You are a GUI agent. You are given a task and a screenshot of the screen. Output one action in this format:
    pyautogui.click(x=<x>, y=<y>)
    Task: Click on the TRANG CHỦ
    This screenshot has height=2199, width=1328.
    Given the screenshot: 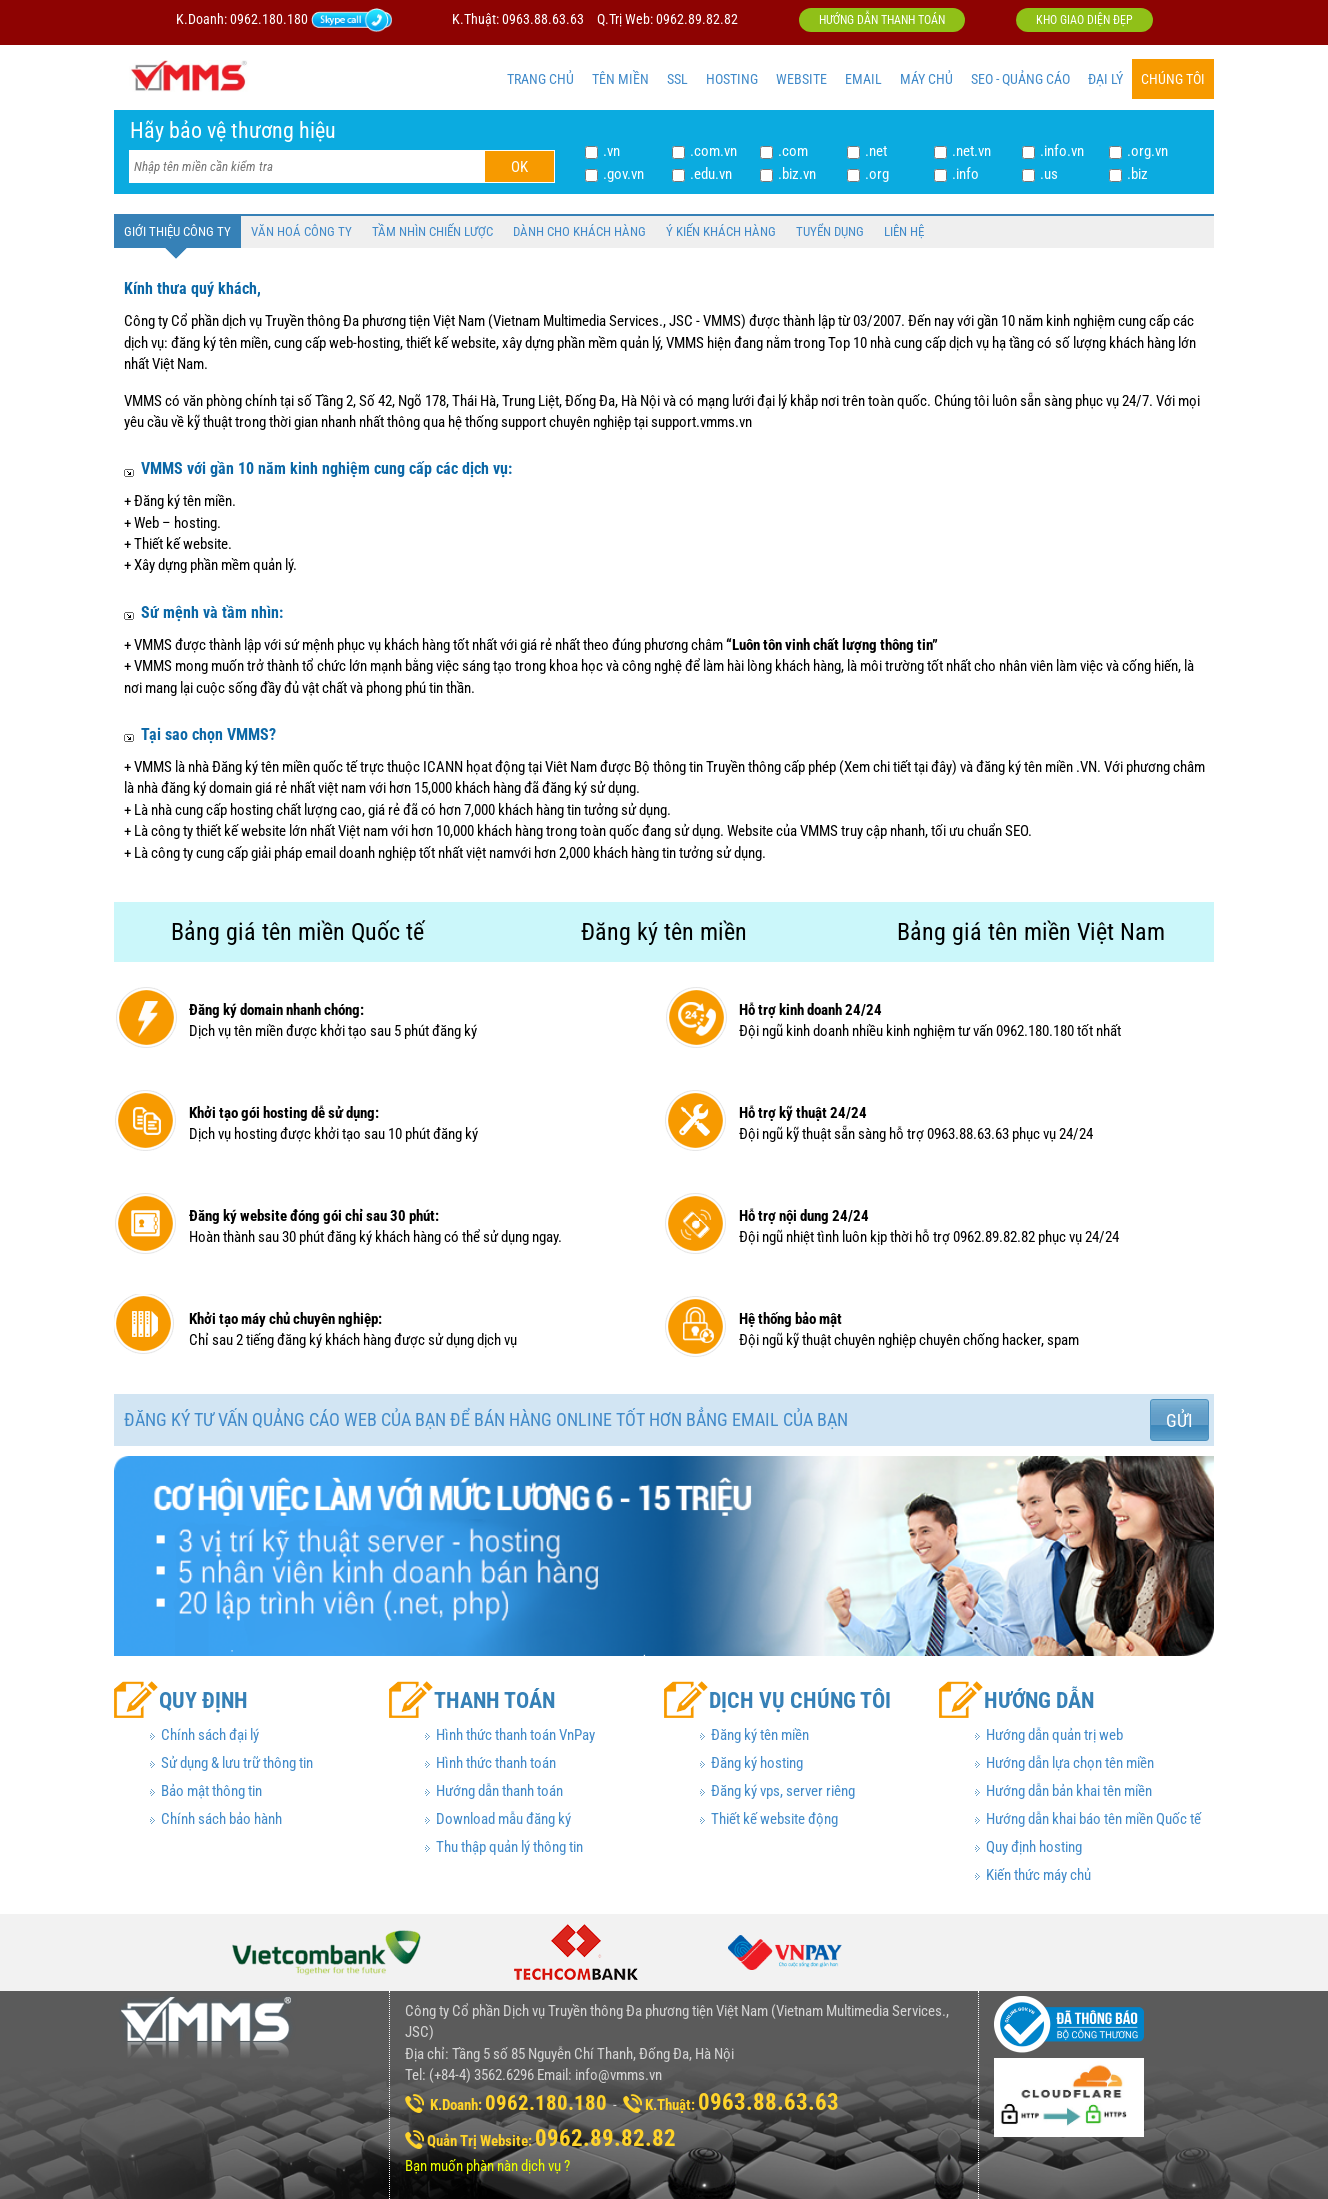 What is the action you would take?
    pyautogui.click(x=540, y=79)
    